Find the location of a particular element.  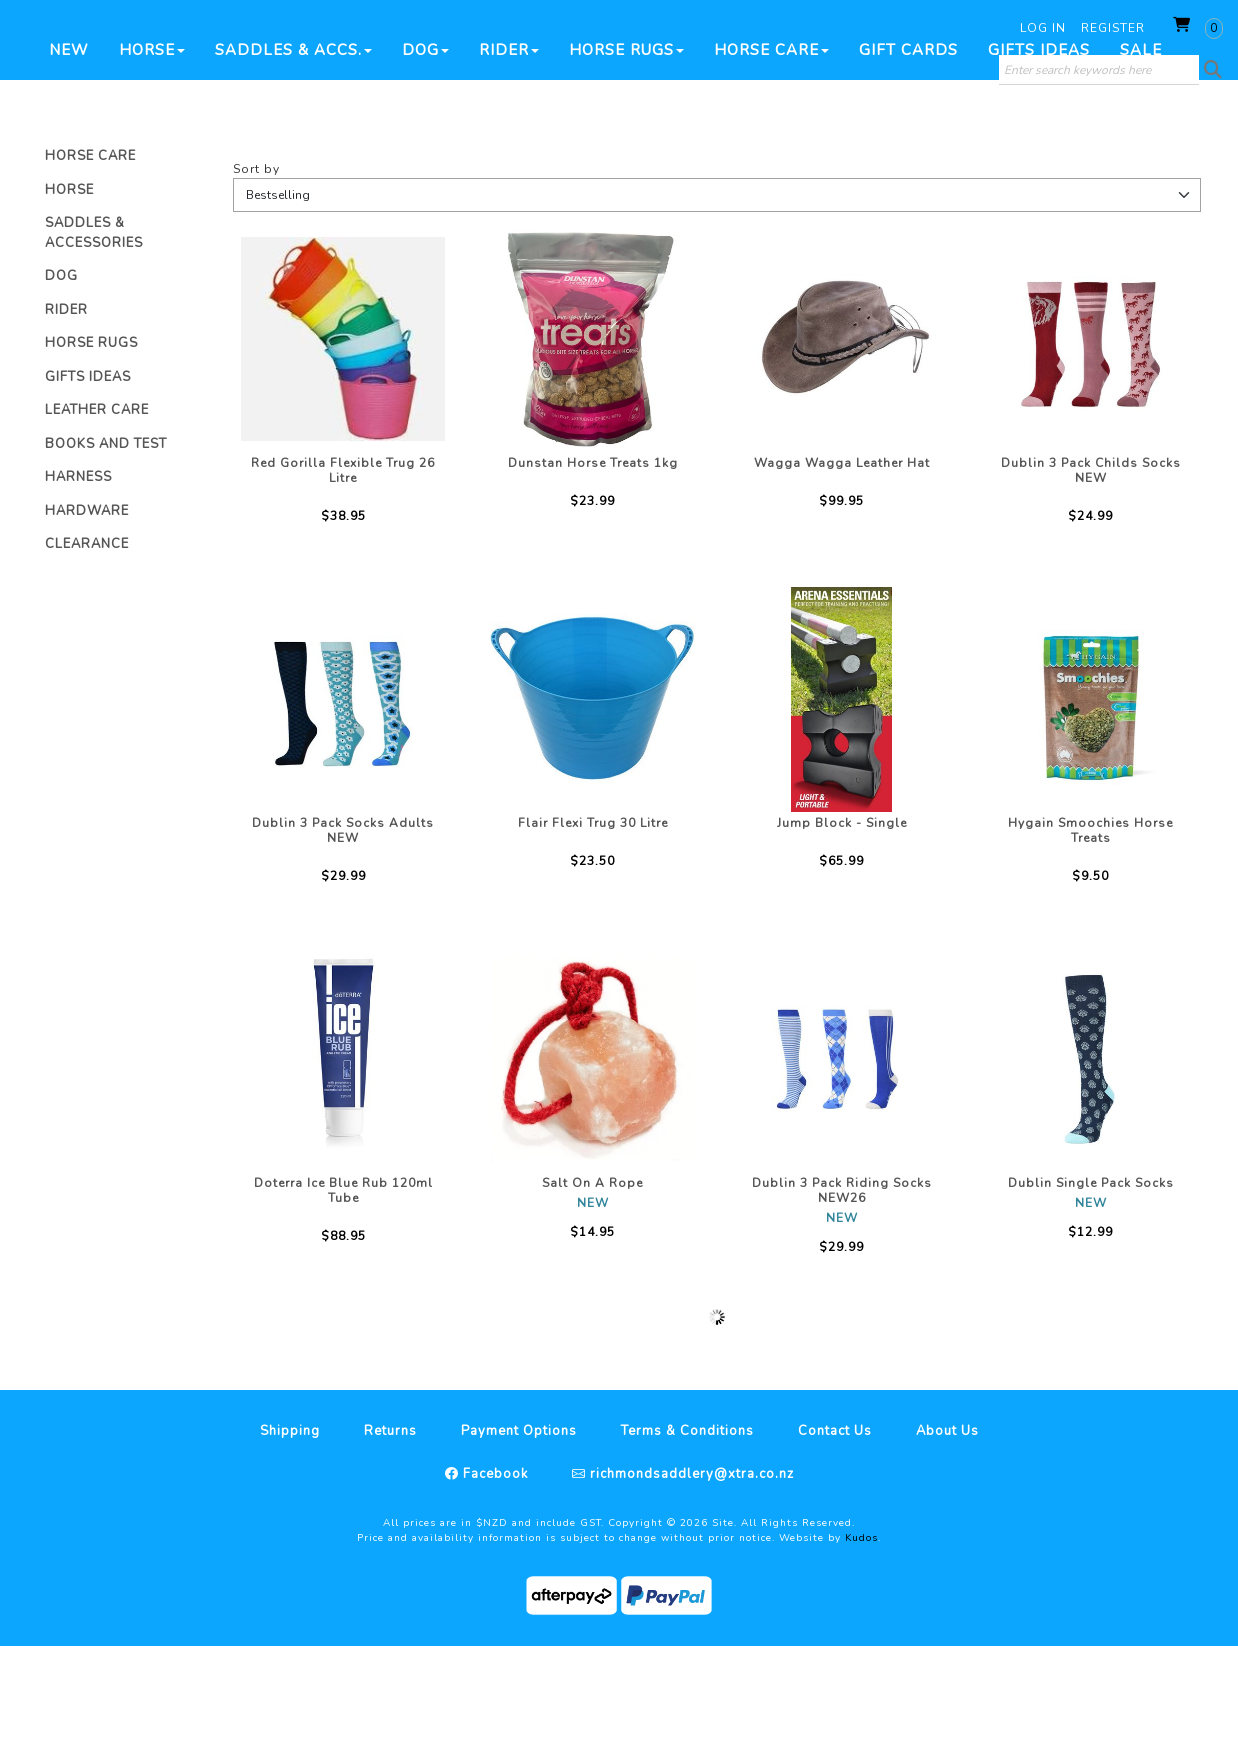

Saddles & Accs. is located at coordinates (293, 145).